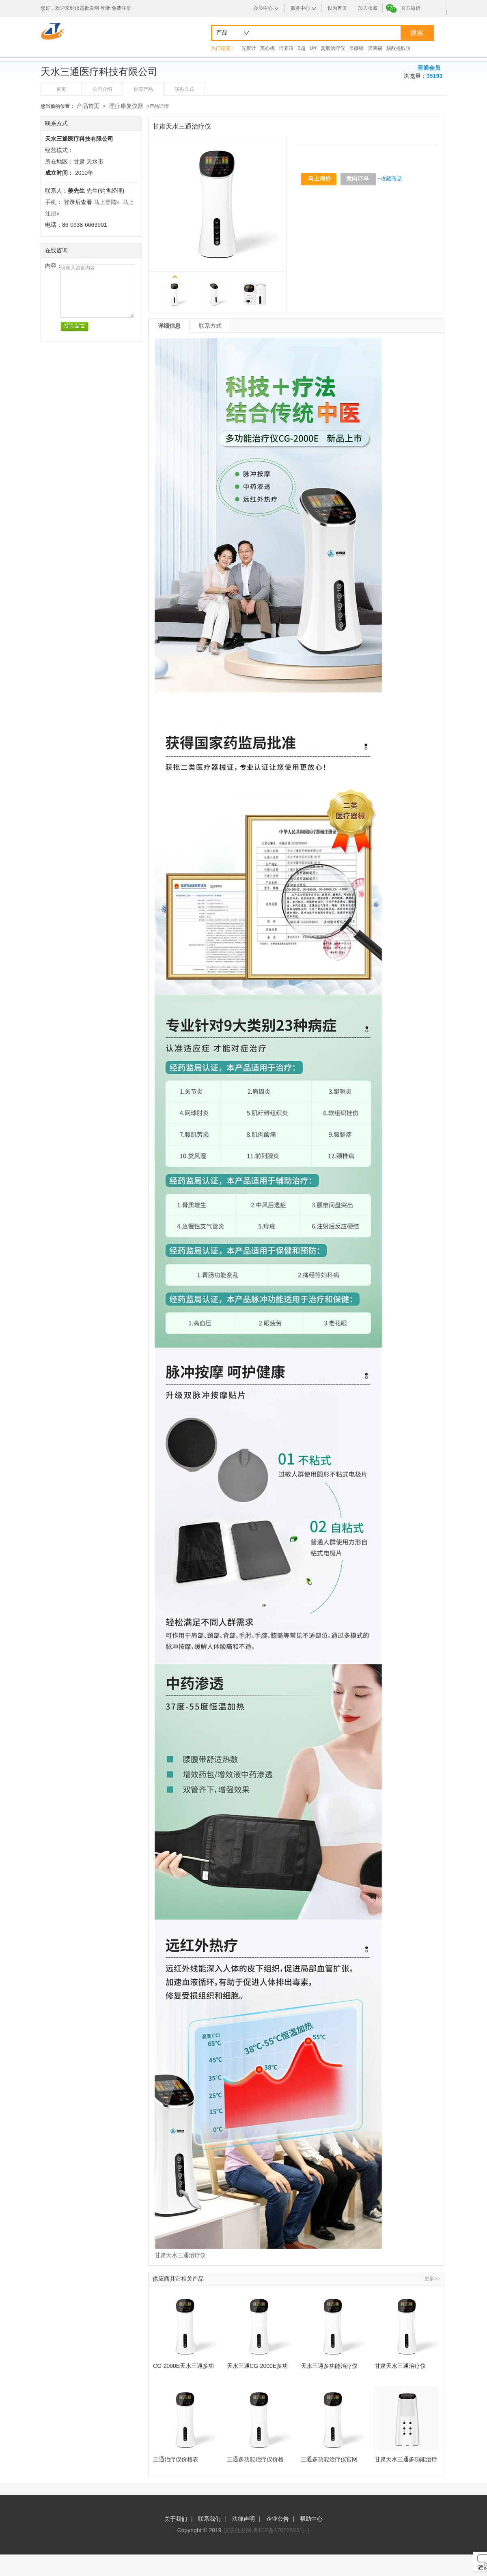  Describe the element at coordinates (356, 48) in the screenshot. I see `显微镜` at that location.